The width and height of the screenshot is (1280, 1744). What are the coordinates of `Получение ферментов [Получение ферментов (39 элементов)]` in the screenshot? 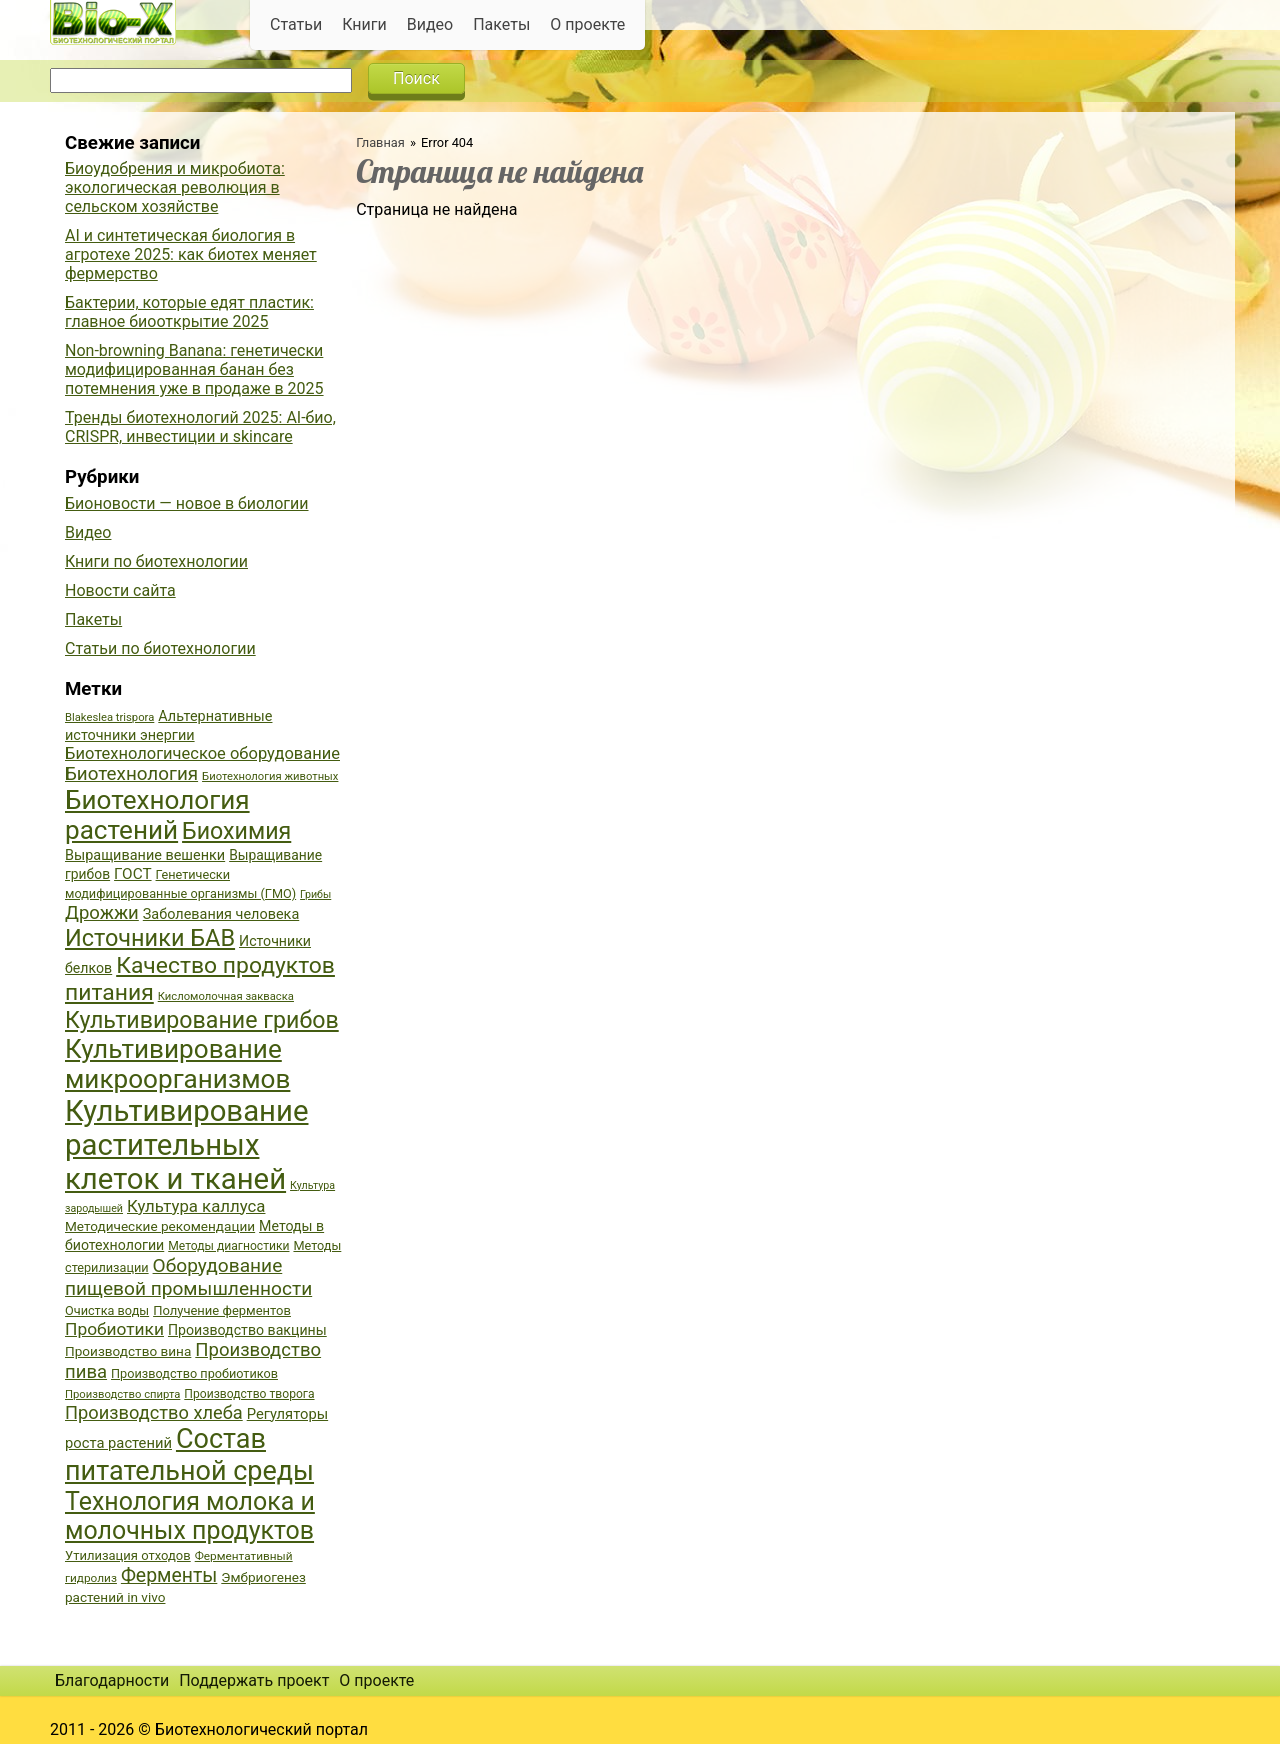 It's located at (222, 1310).